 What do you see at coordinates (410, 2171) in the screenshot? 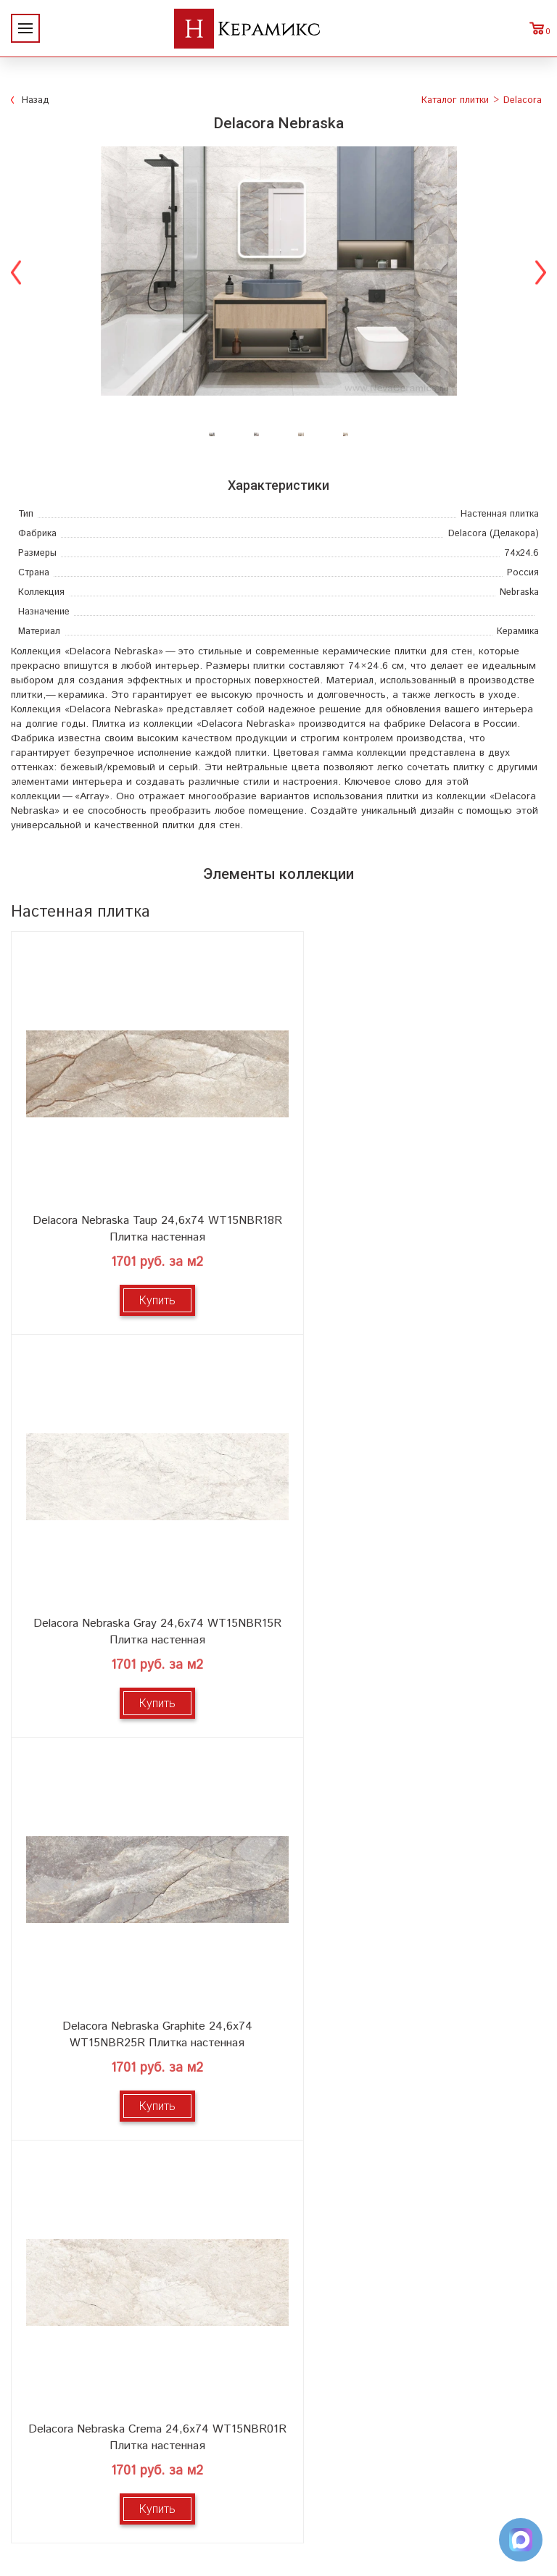
I see `Отправить запрос` at bounding box center [410, 2171].